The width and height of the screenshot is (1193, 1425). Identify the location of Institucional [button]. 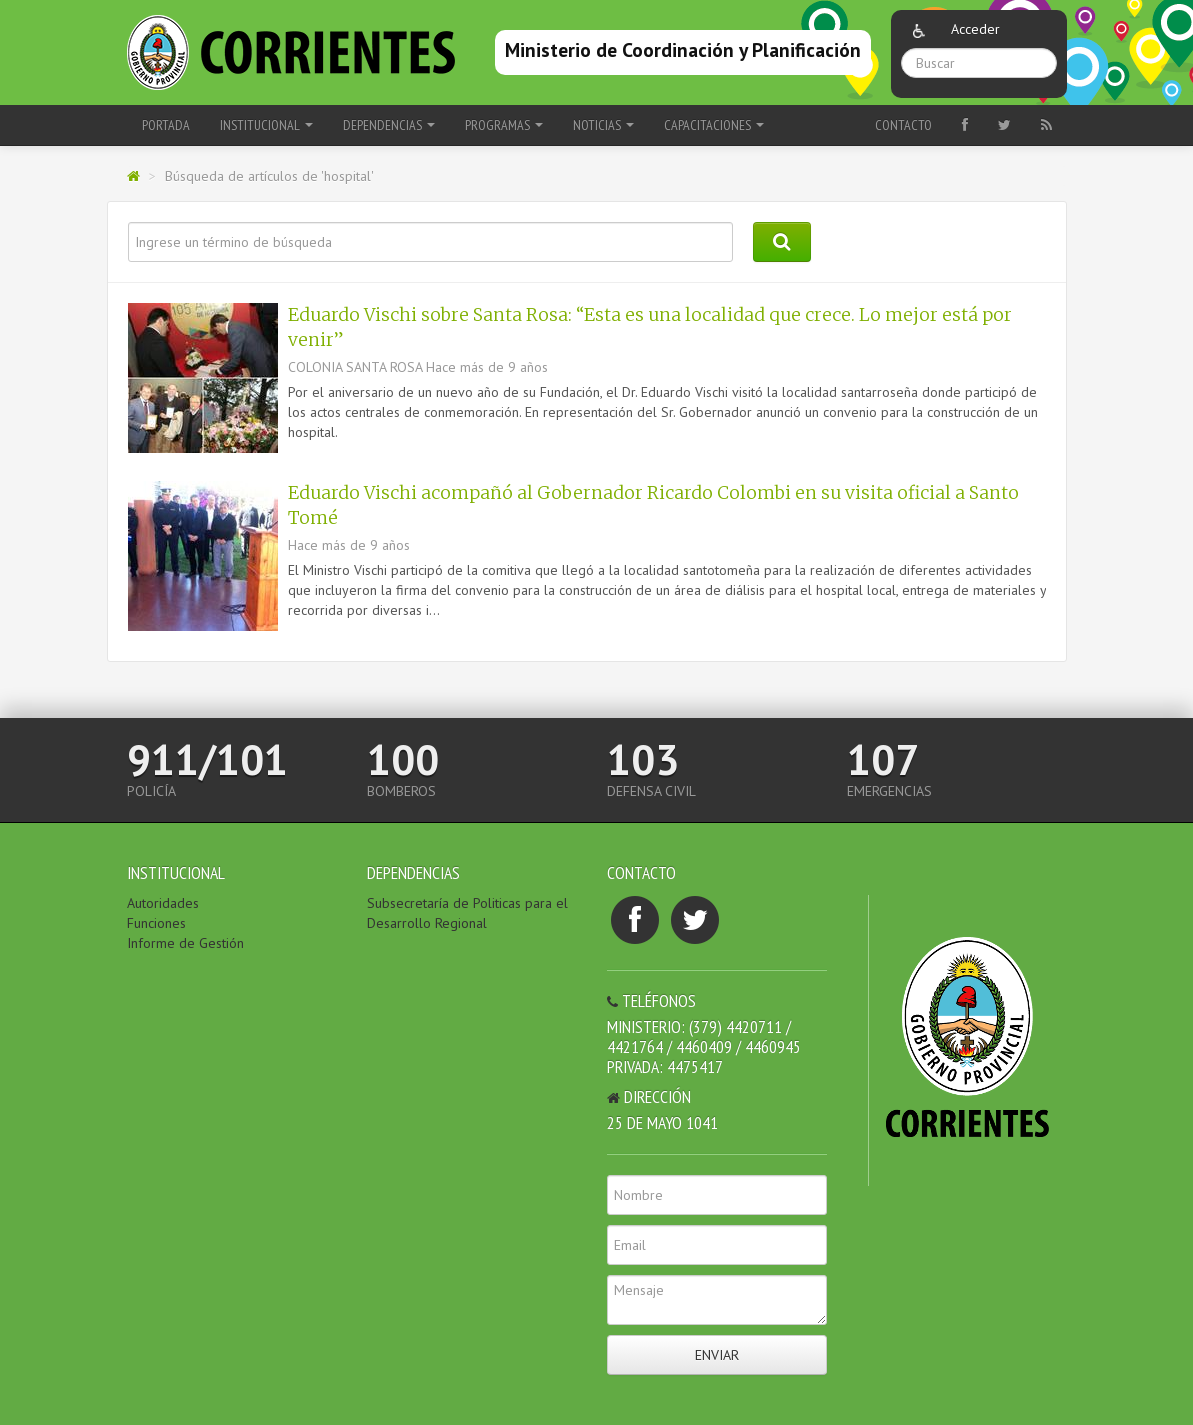
(266, 125).